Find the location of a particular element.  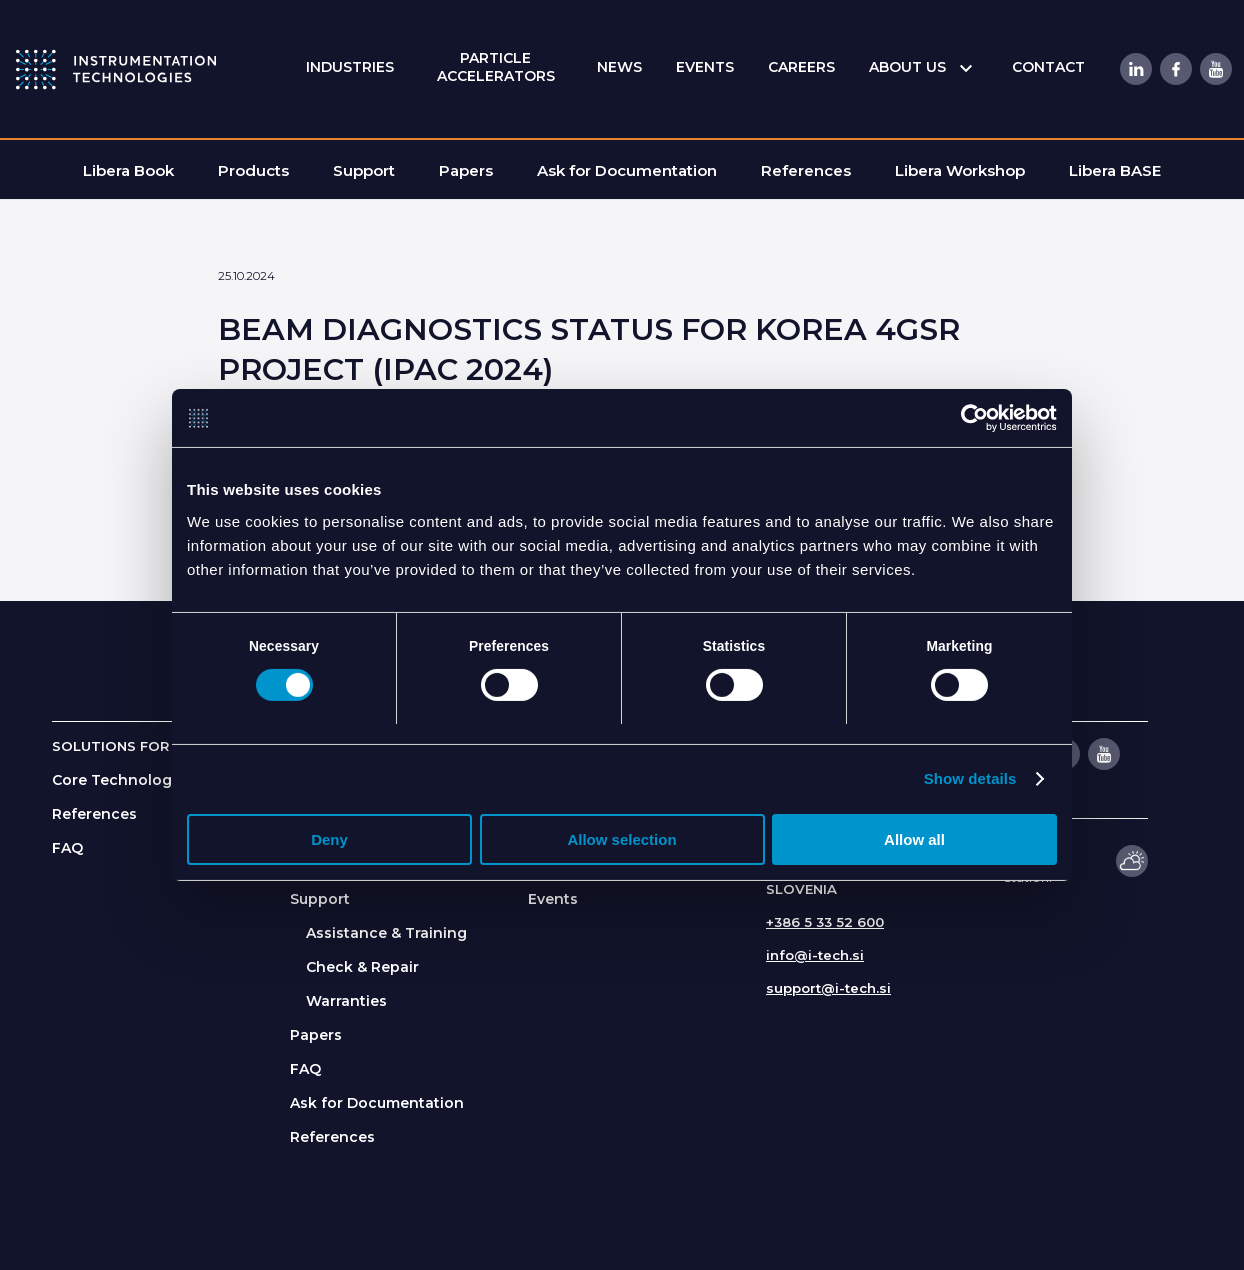

Show details is located at coordinates (970, 779).